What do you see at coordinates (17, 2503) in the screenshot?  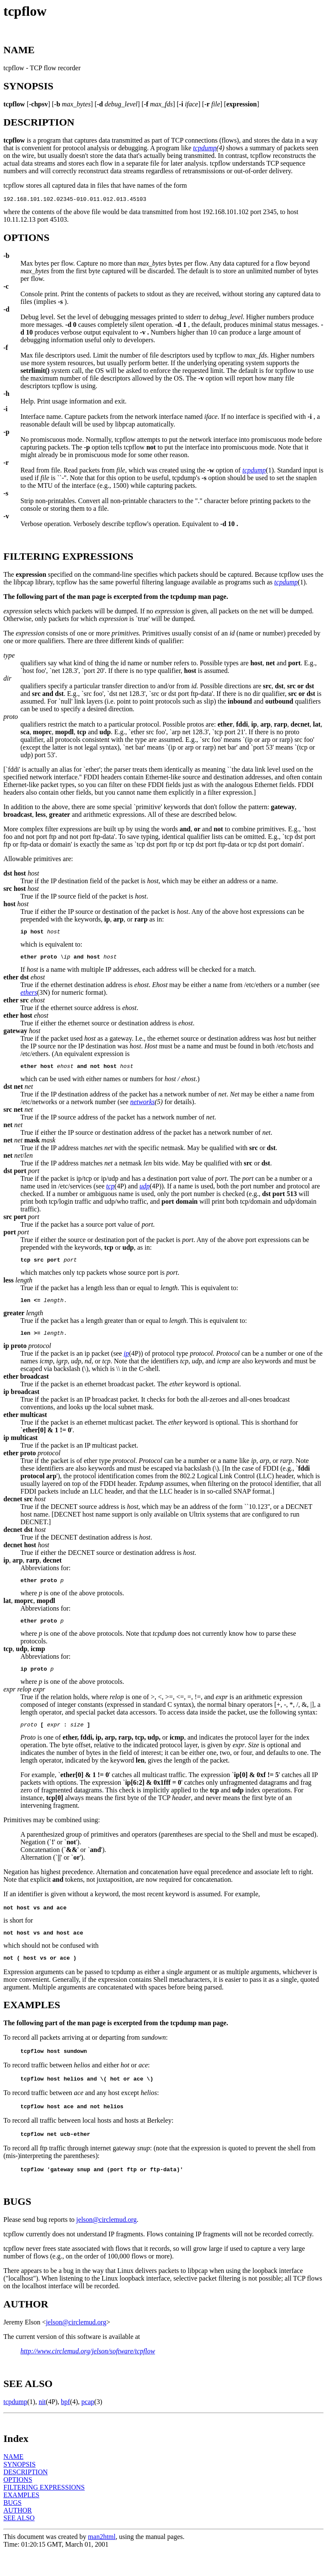 I see `OPTIONS` at bounding box center [17, 2503].